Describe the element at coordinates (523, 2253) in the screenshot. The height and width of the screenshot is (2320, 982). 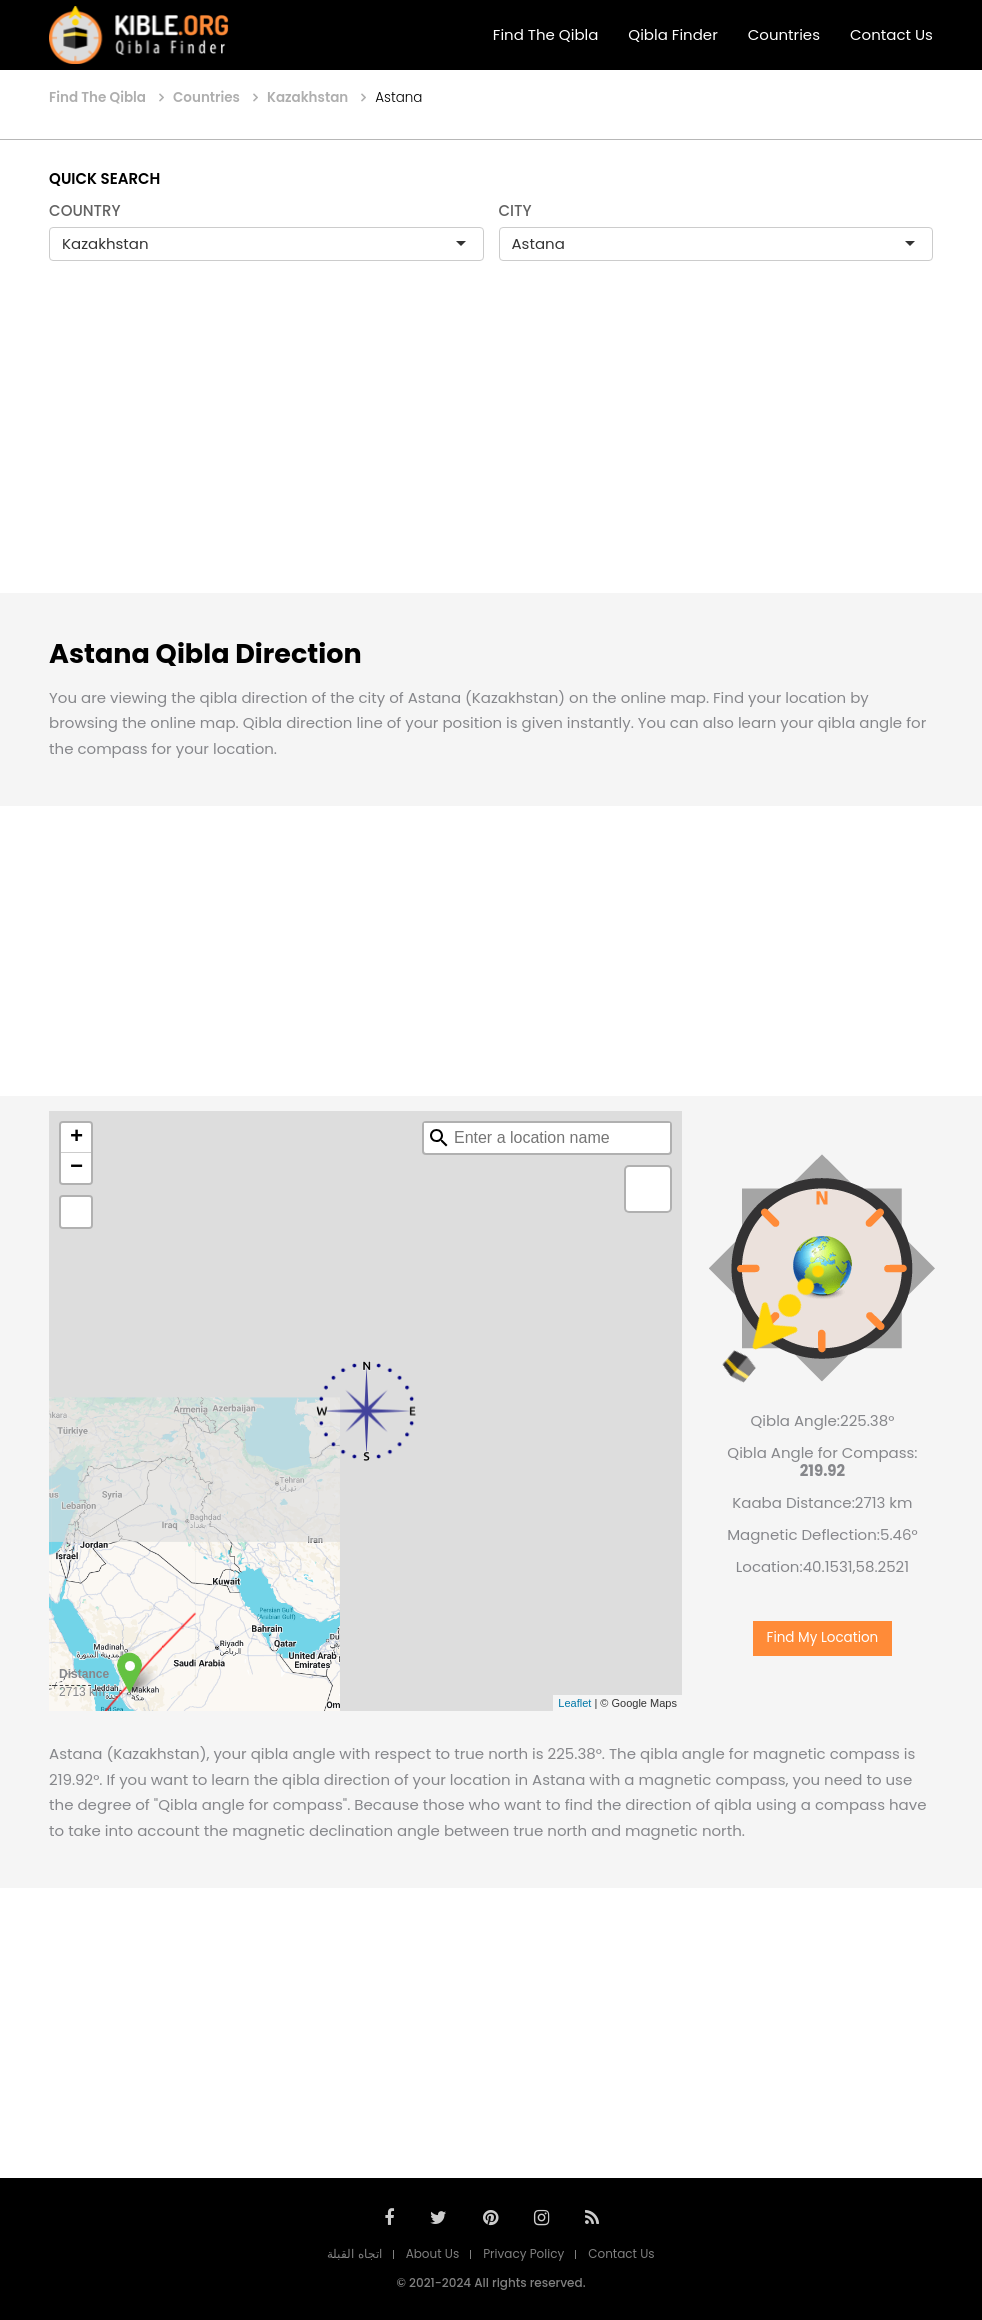
I see `Privacy Policy` at that location.